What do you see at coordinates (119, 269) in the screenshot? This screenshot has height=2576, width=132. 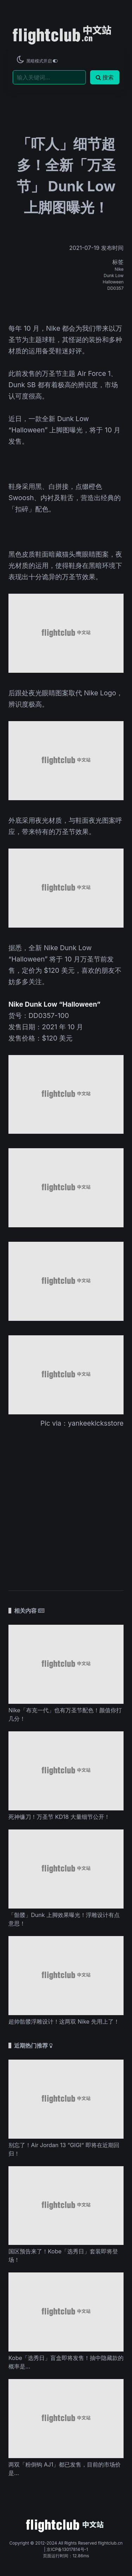 I see `Nike` at bounding box center [119, 269].